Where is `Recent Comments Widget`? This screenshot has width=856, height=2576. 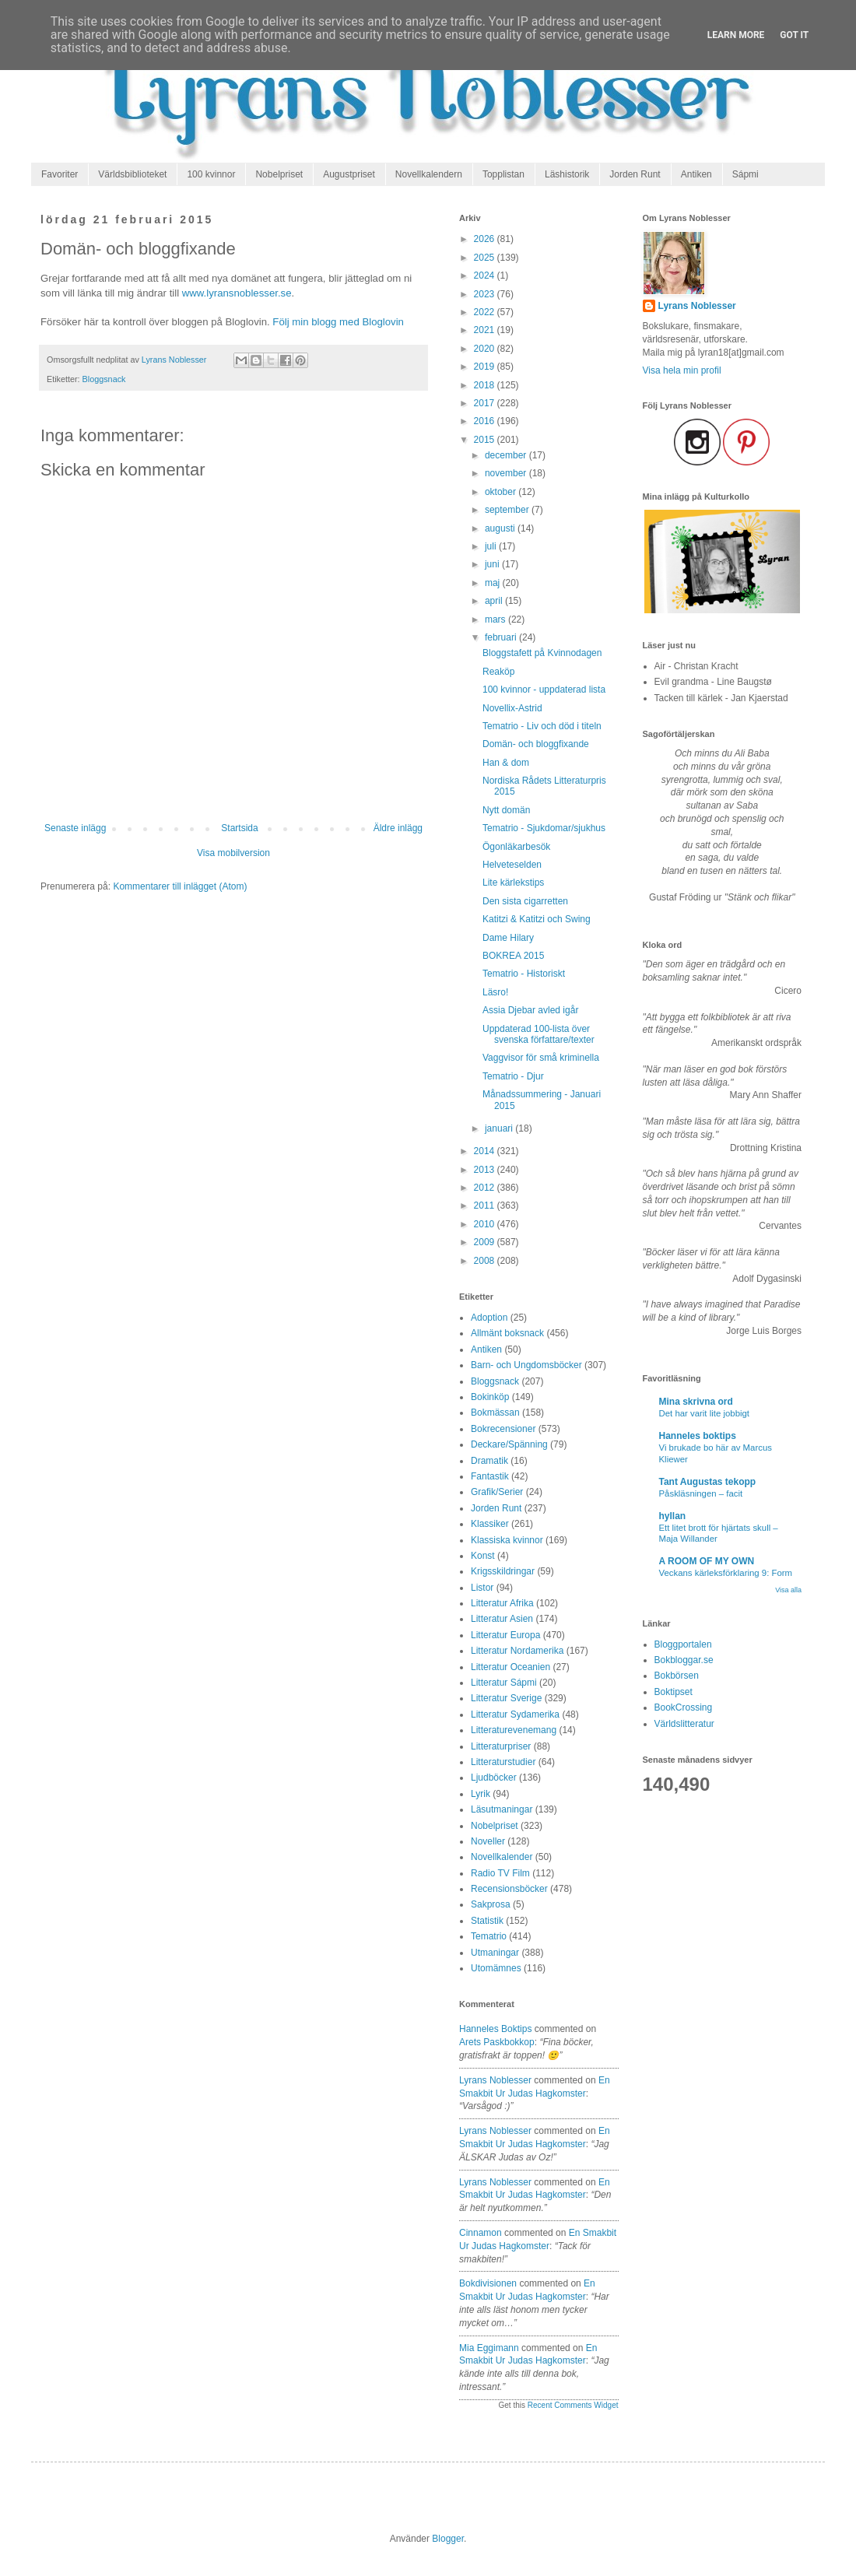
Recent Comments Widget is located at coordinates (573, 2405).